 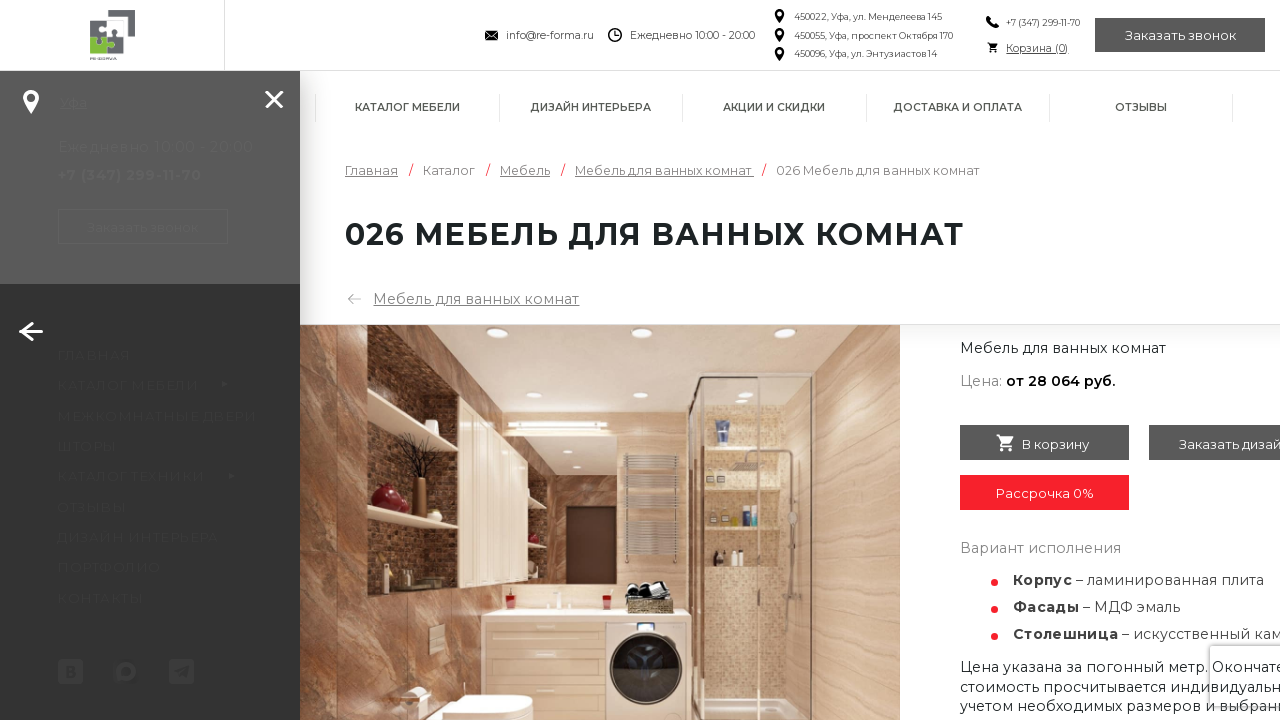 I want to click on Акции и скидки, so click(x=774, y=107).